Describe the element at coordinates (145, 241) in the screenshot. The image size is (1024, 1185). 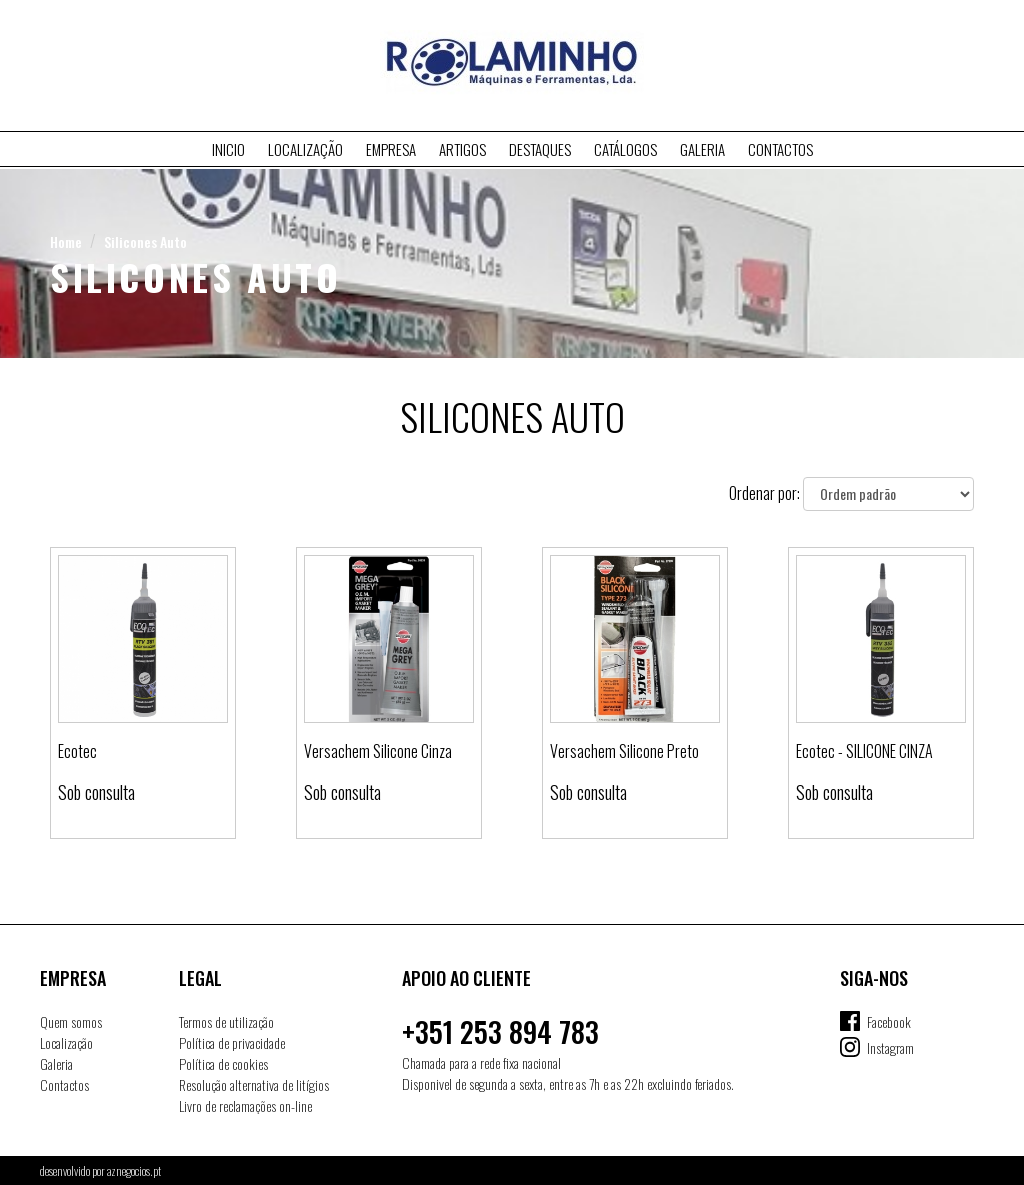
I see `Silicones Auto` at that location.